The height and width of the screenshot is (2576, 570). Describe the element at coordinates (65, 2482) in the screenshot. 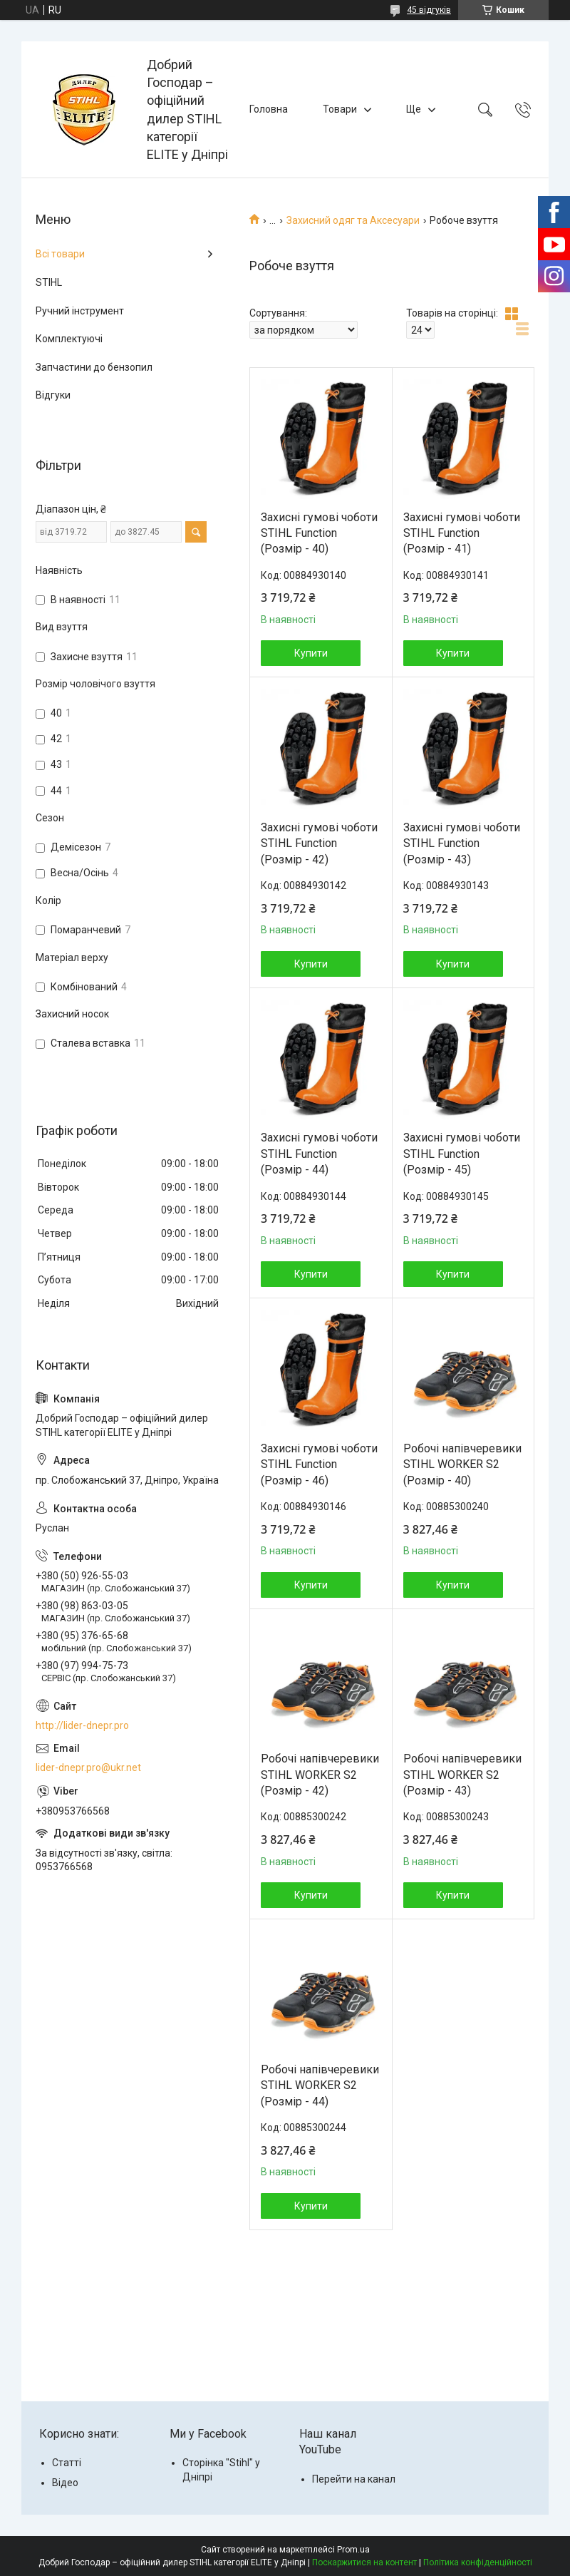

I see `Відео` at that location.